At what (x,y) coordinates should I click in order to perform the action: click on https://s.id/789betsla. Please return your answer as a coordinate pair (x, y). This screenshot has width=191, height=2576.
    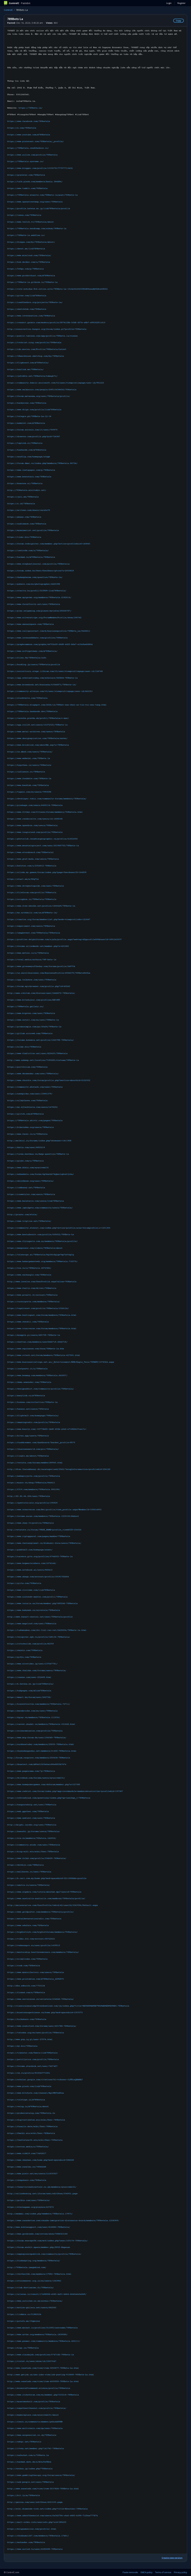
    Looking at the image, I should click on (21, 504).